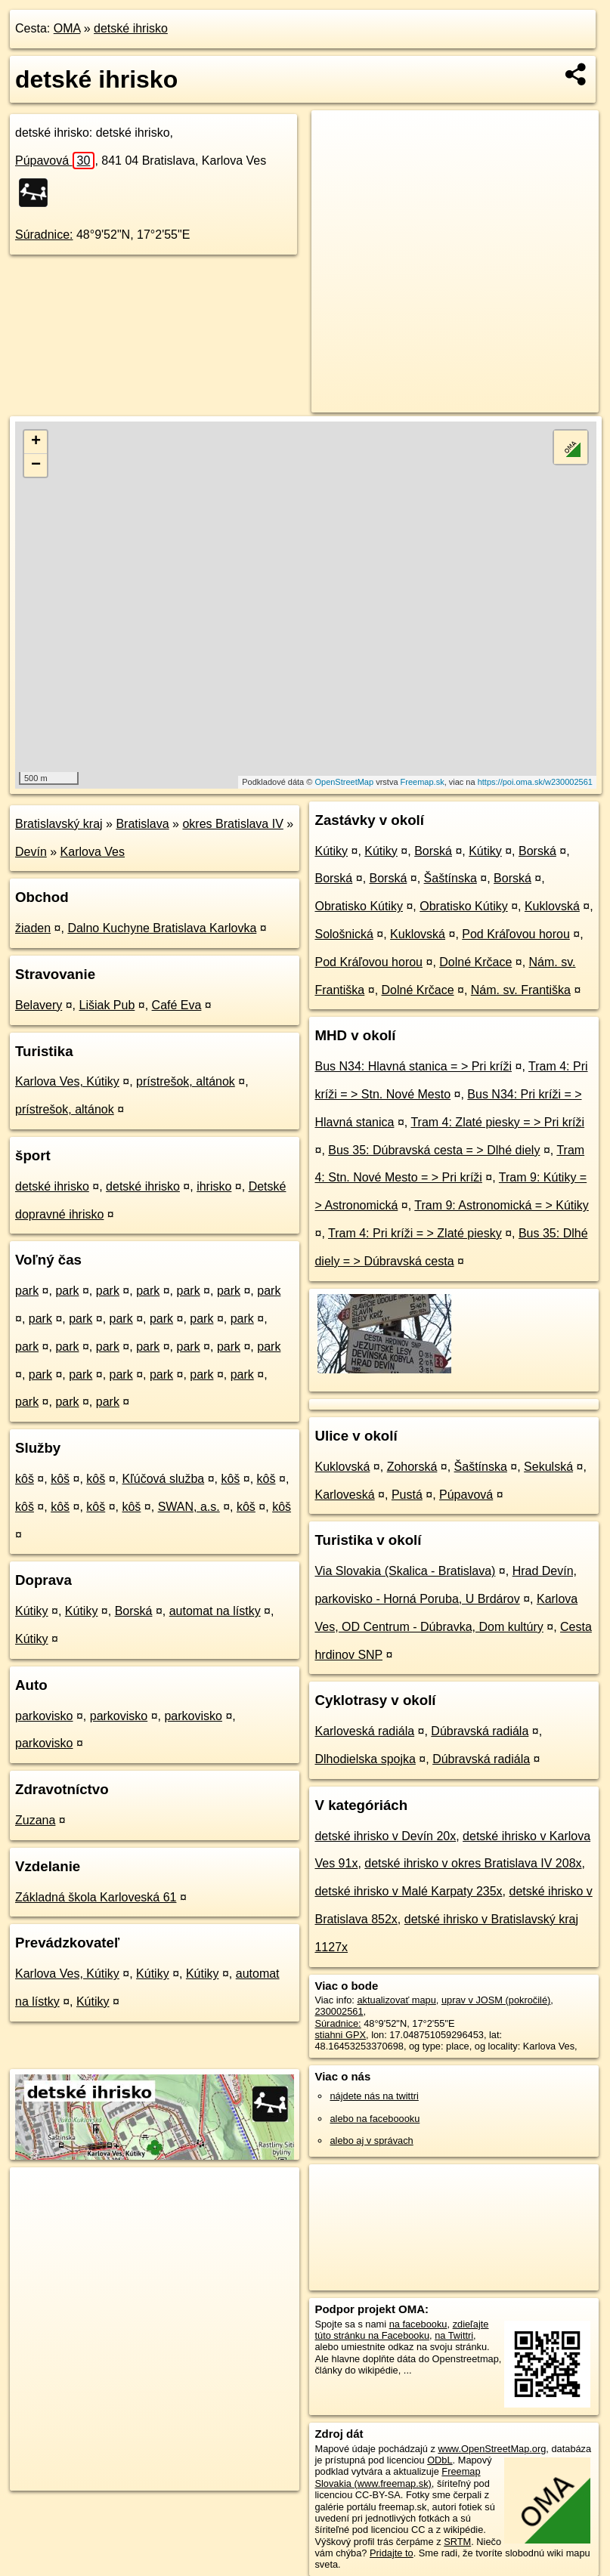 Image resolution: width=610 pixels, height=2576 pixels. What do you see at coordinates (401, 2329) in the screenshot?
I see `zdieľajte túto stránku na Facebooku` at bounding box center [401, 2329].